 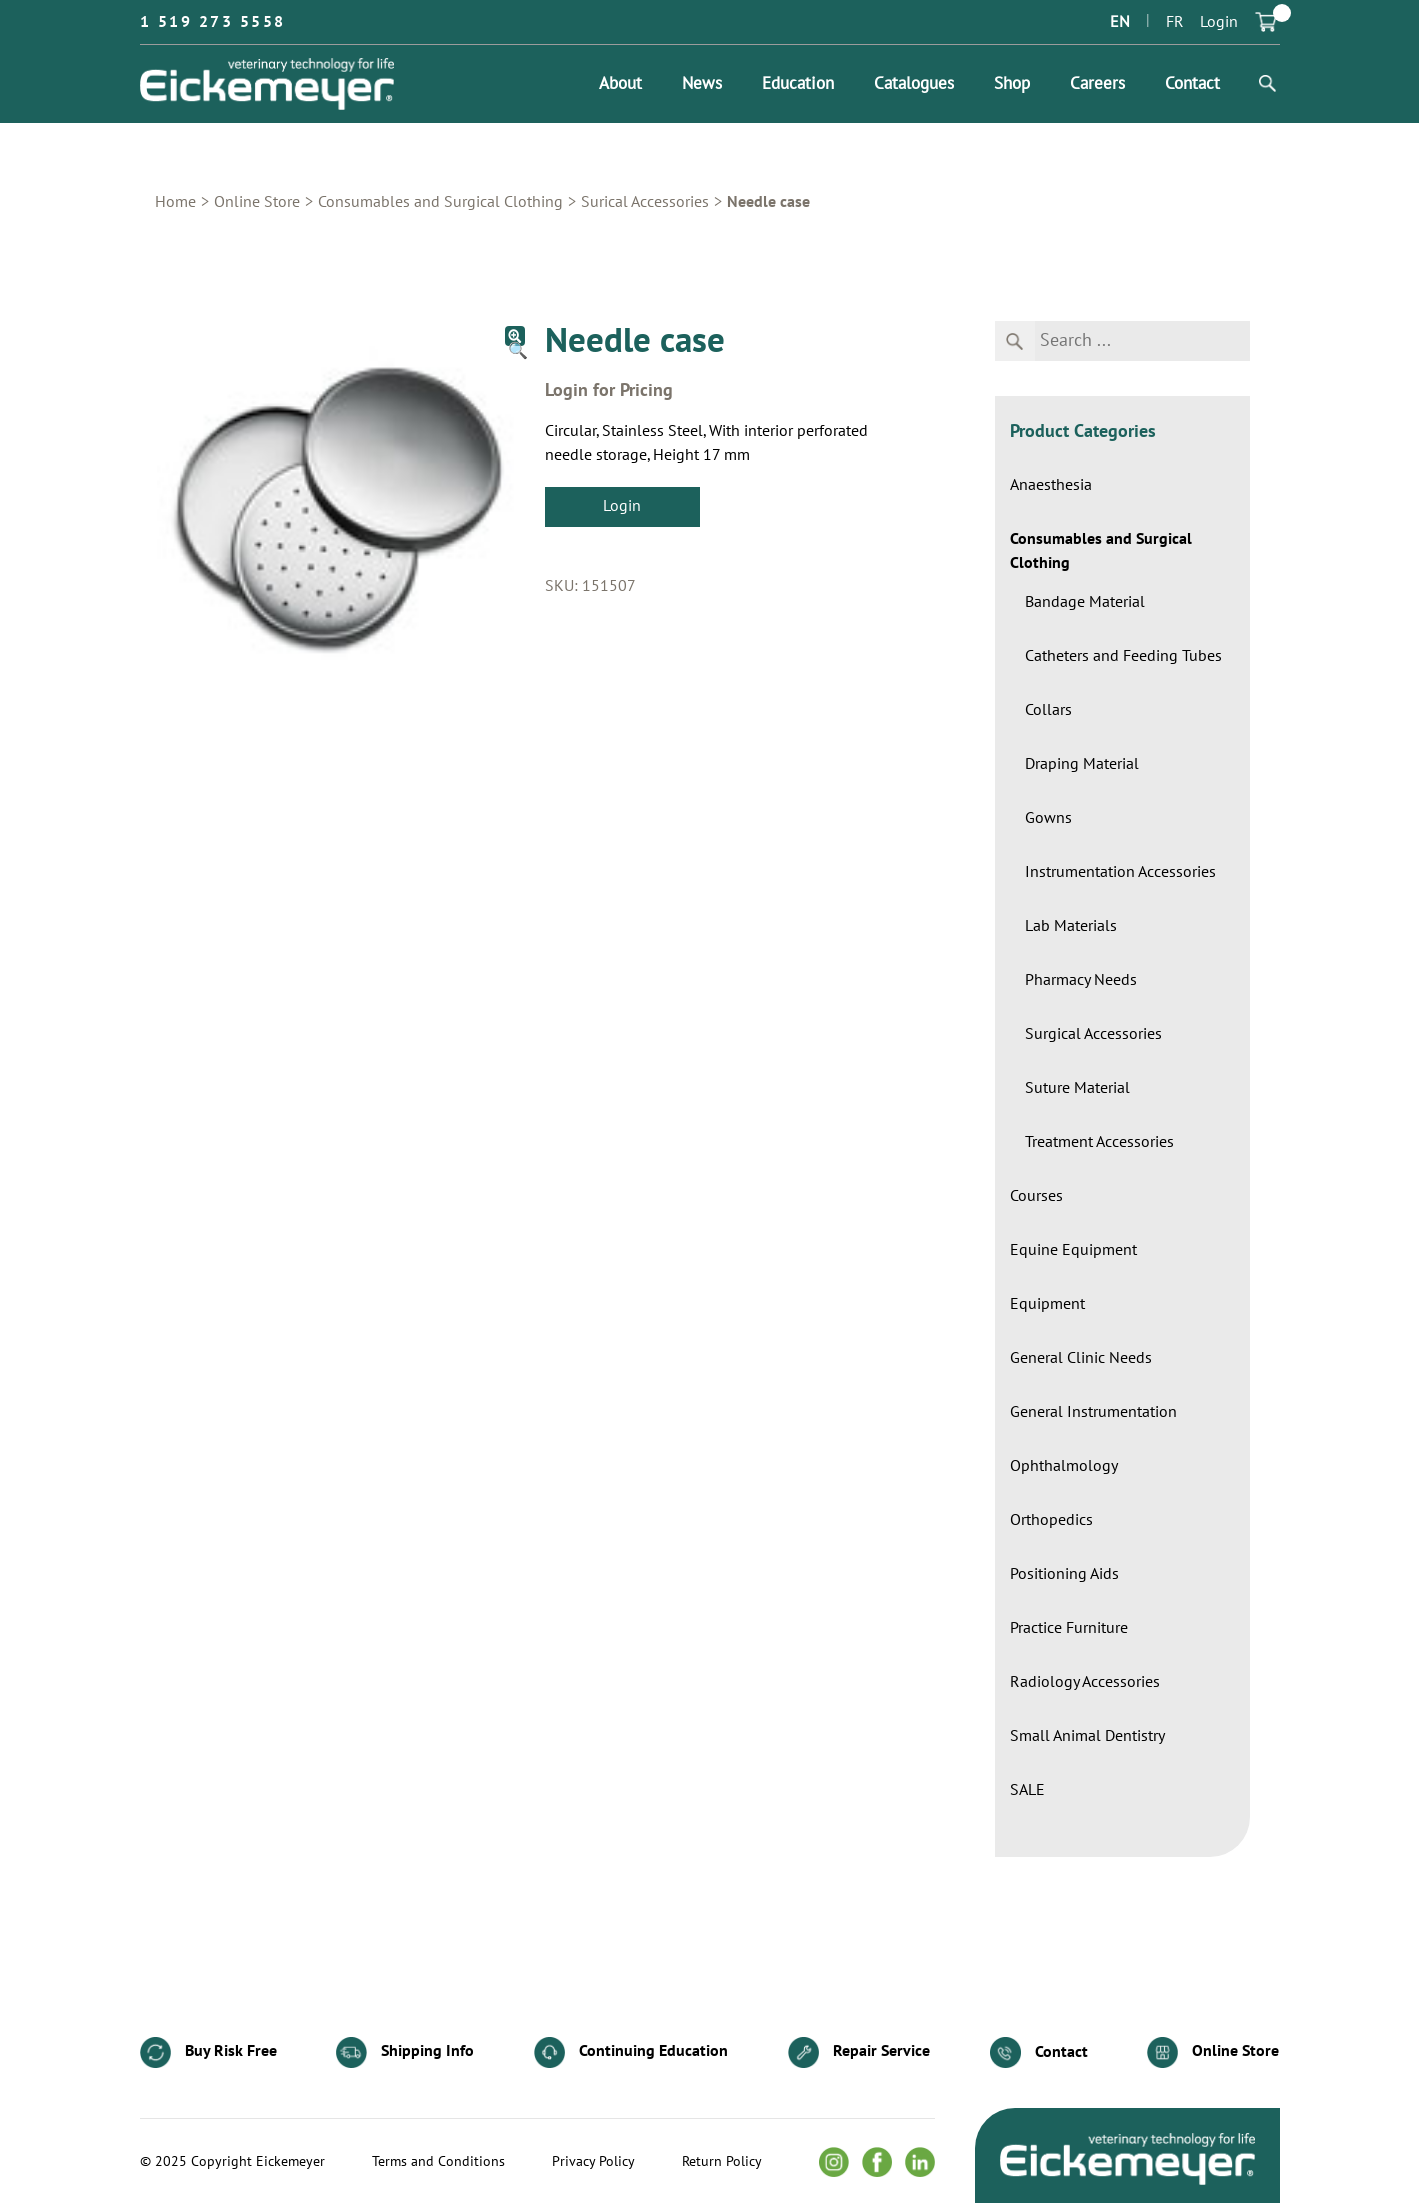 What do you see at coordinates (1192, 84) in the screenshot?
I see `Contact` at bounding box center [1192, 84].